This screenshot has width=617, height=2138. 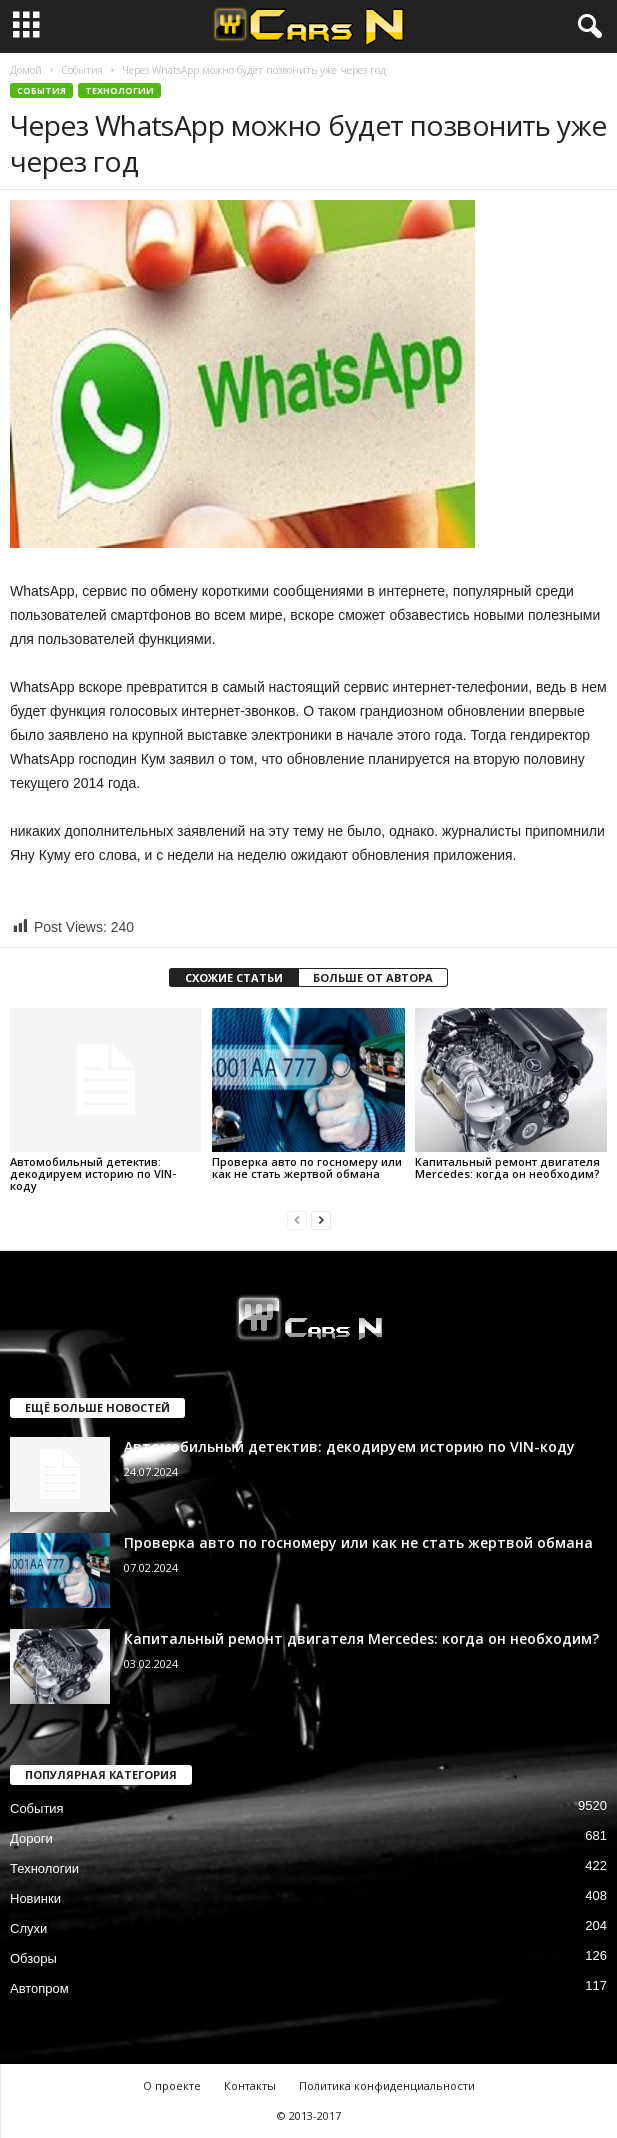 I want to click on Домой, so click(x=26, y=70).